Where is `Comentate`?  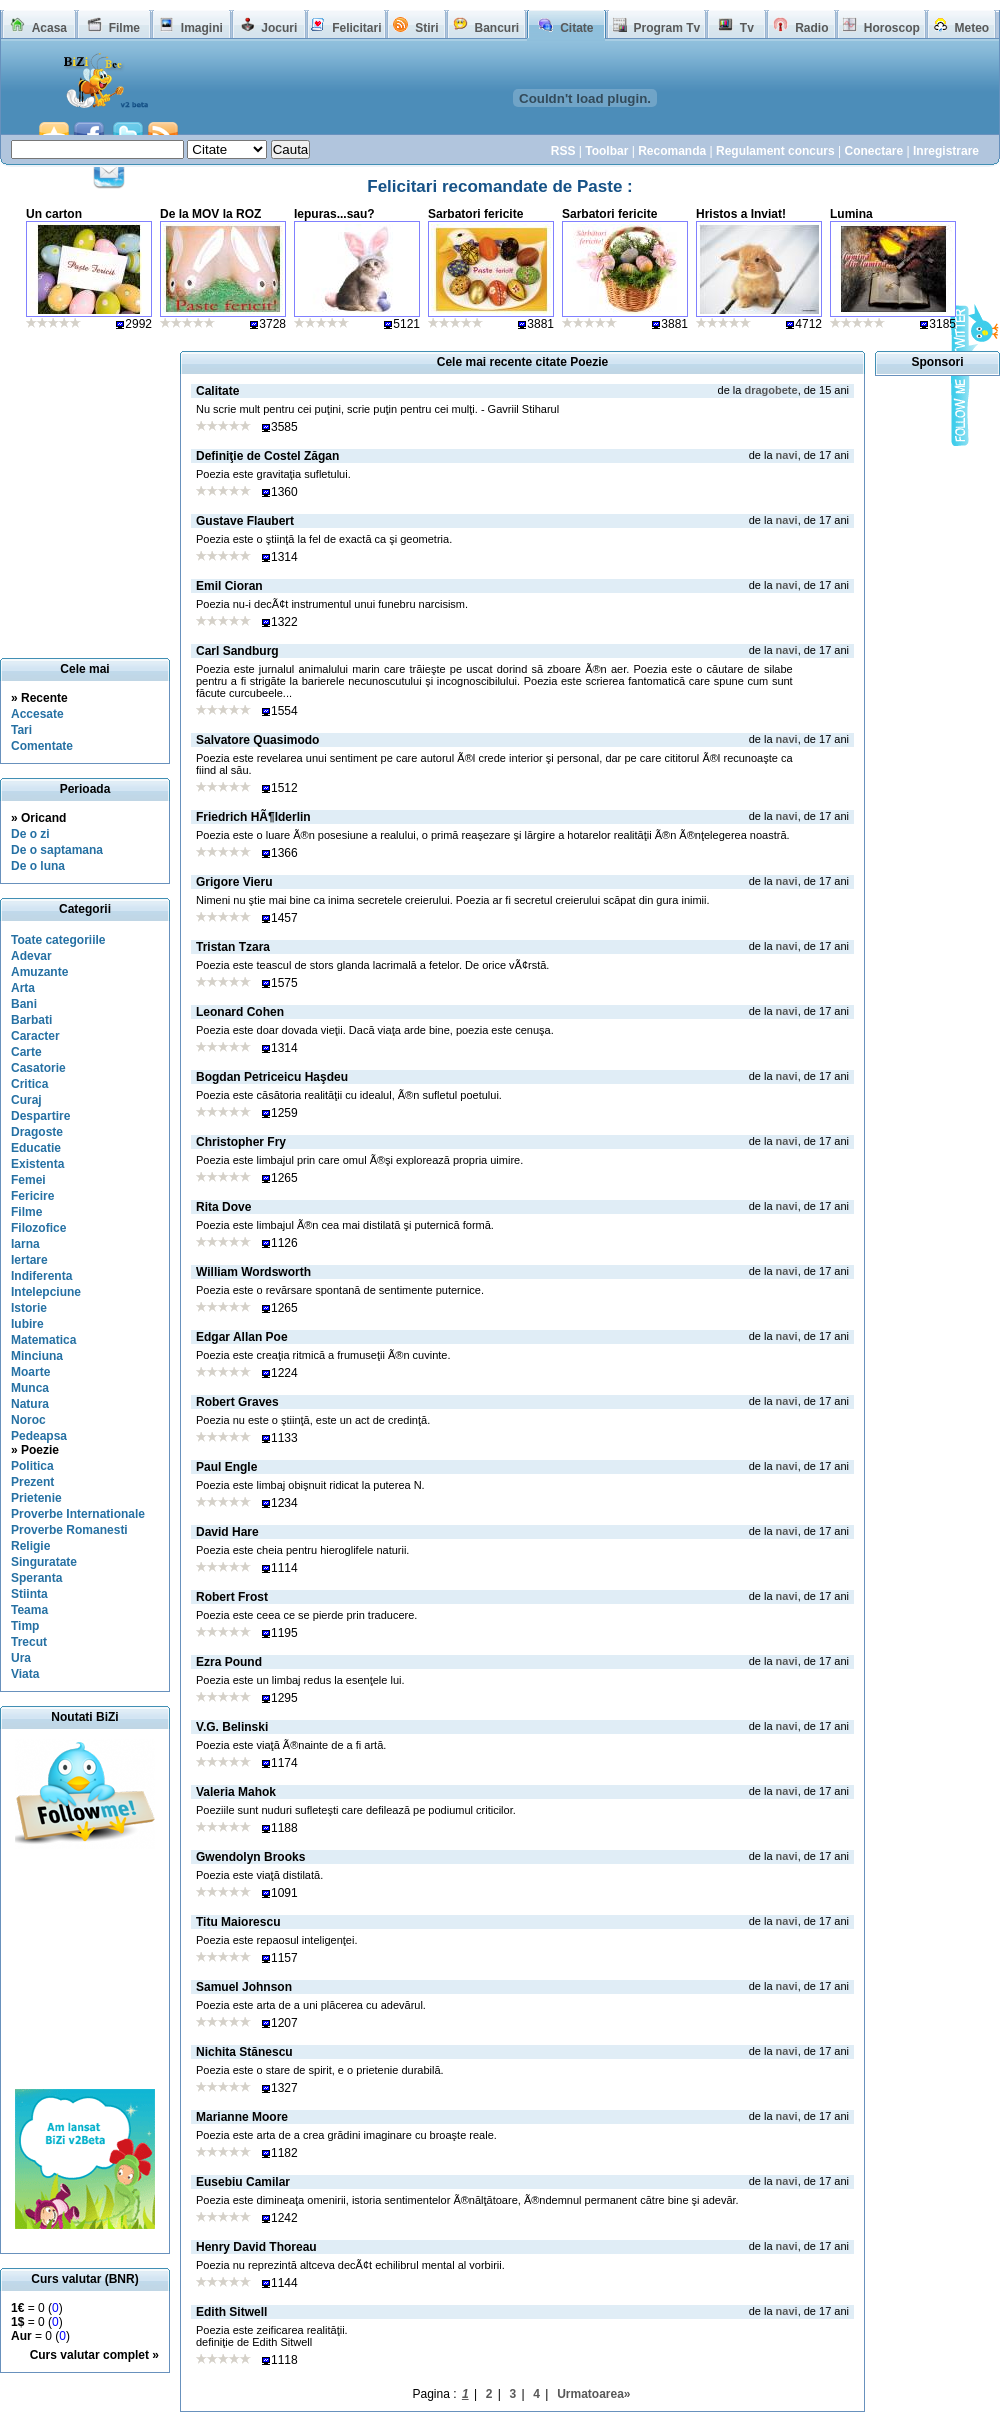
Comentate is located at coordinates (42, 746).